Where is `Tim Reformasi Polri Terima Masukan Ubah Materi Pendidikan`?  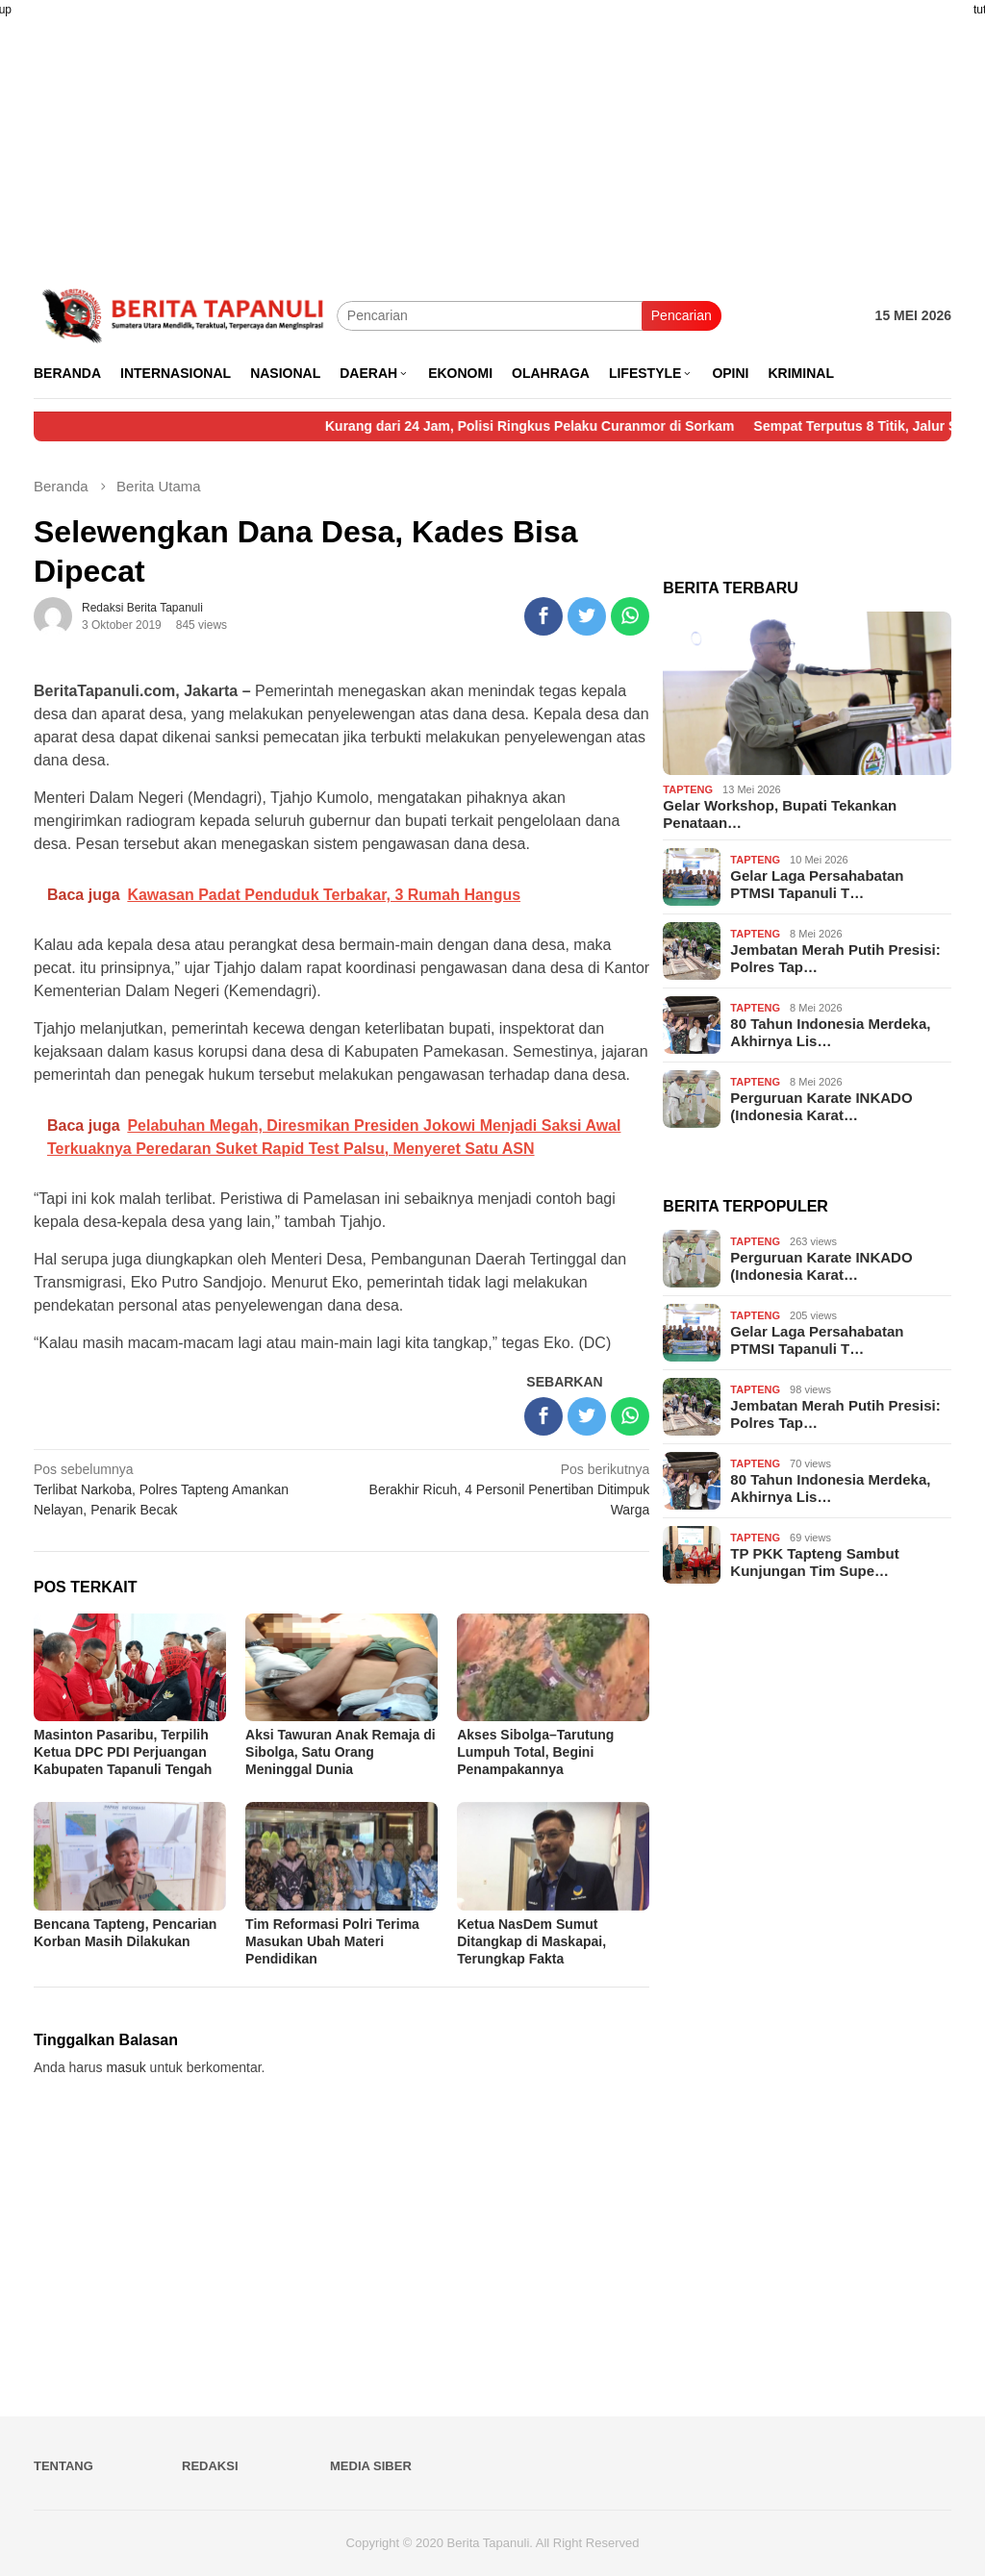
Tim Reformasi Polri Terima Masukan Ubah Materi Pendidikan is located at coordinates (332, 1941).